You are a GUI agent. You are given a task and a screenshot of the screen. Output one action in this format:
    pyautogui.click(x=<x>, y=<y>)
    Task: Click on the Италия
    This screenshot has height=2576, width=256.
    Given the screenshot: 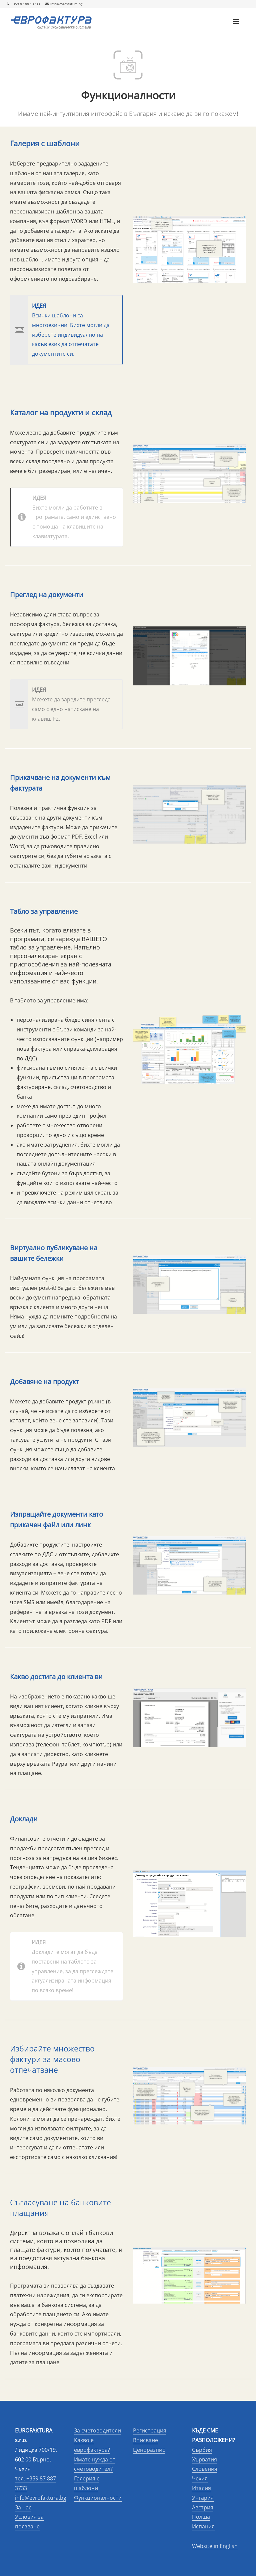 What is the action you would take?
    pyautogui.click(x=201, y=2488)
    